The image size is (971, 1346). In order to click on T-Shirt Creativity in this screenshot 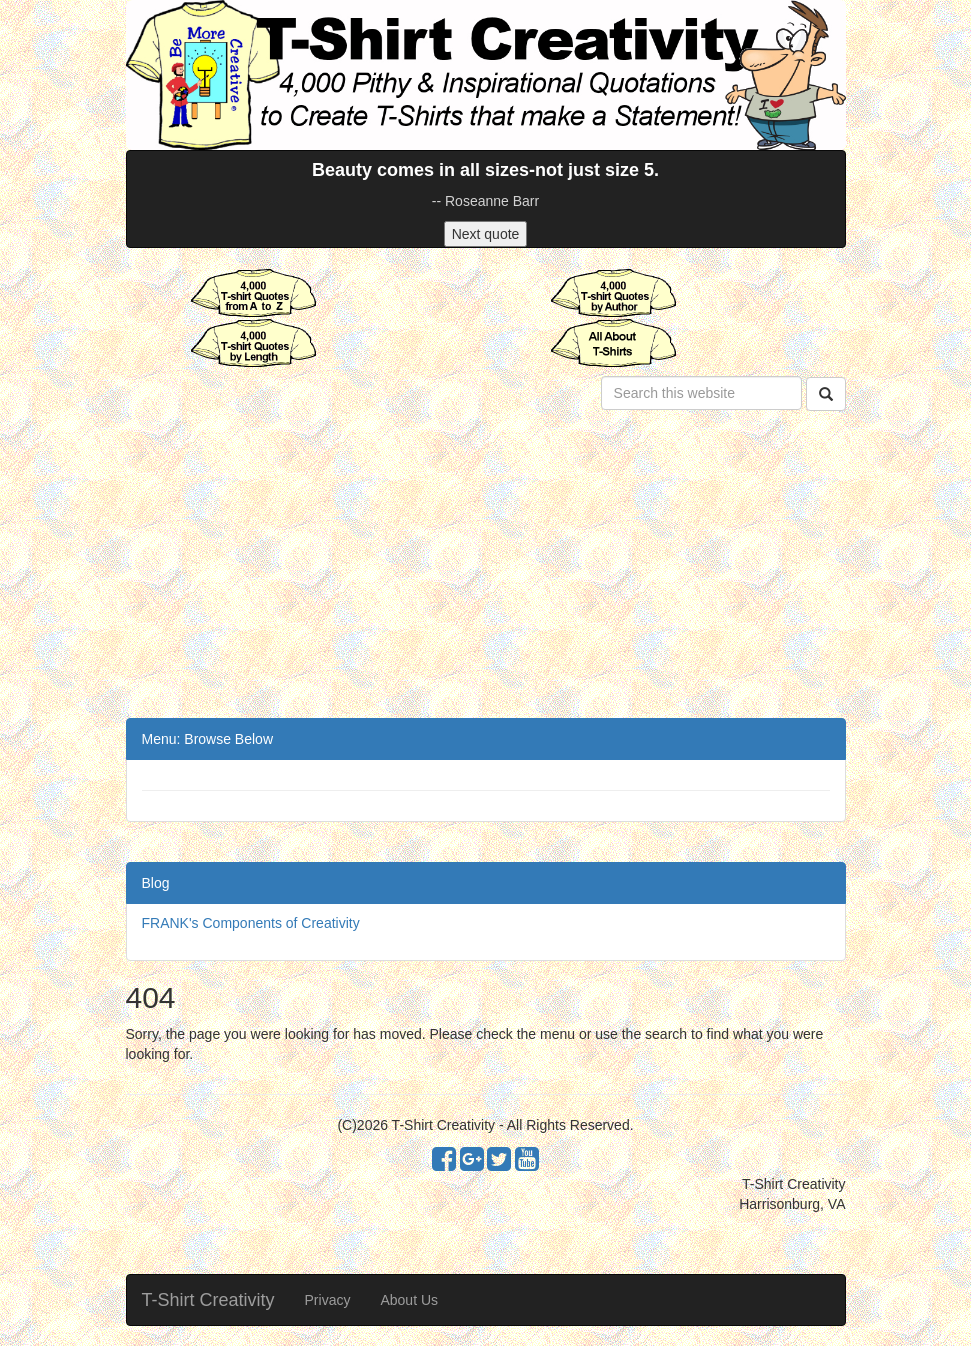, I will do `click(208, 1300)`.